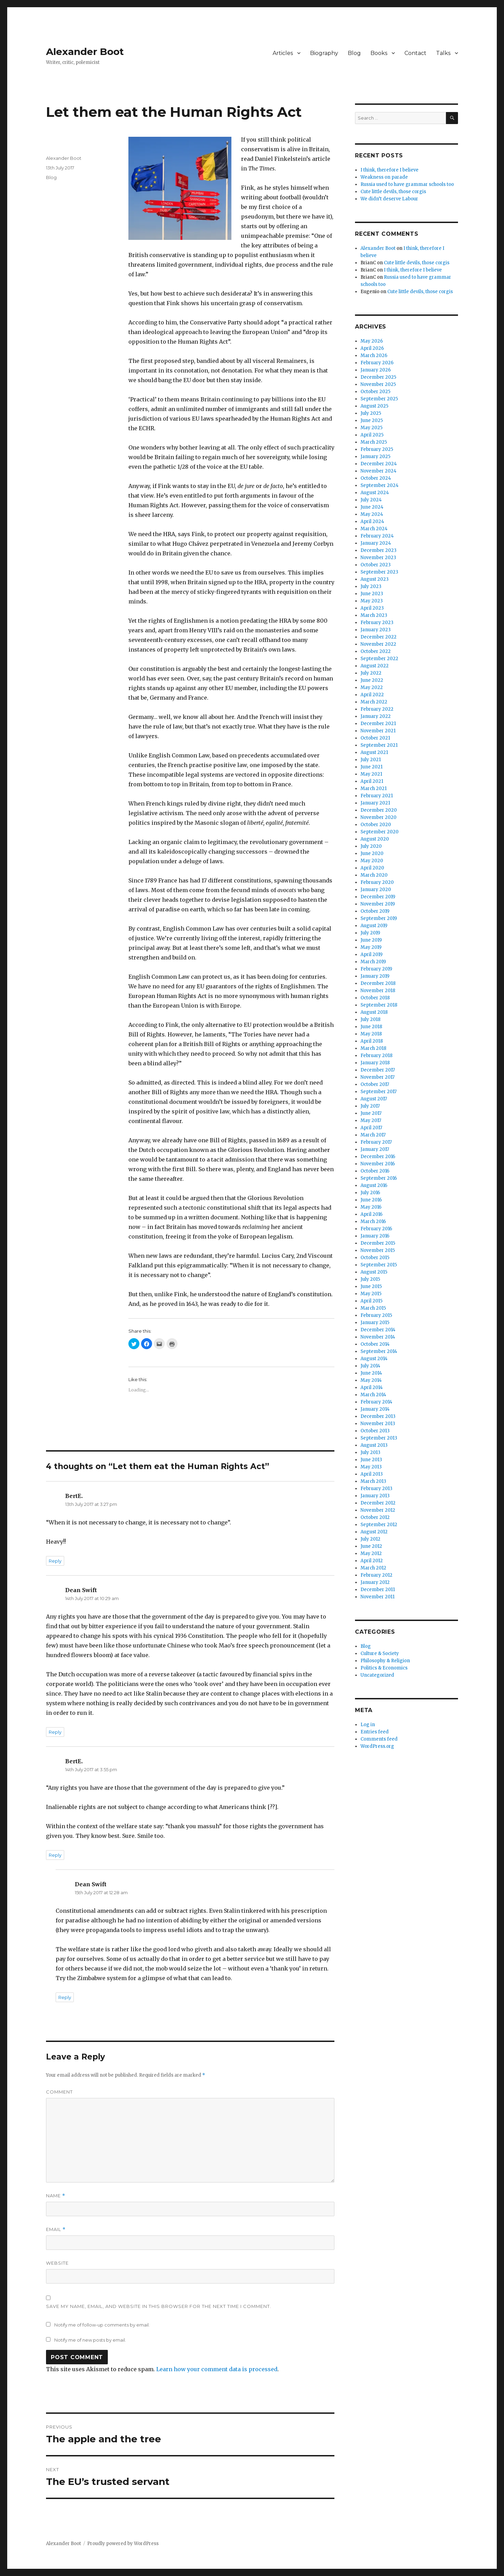 The width and height of the screenshot is (504, 2576). Describe the element at coordinates (377, 990) in the screenshot. I see `November 2018` at that location.